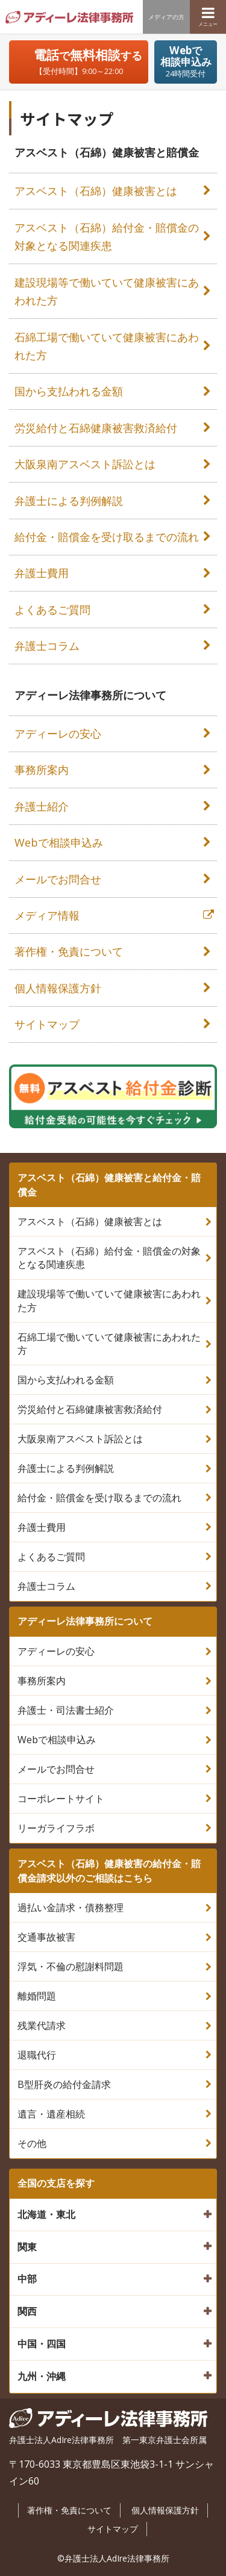  I want to click on 給付金・賠償金を受け取るまでの流れ, so click(106, 537).